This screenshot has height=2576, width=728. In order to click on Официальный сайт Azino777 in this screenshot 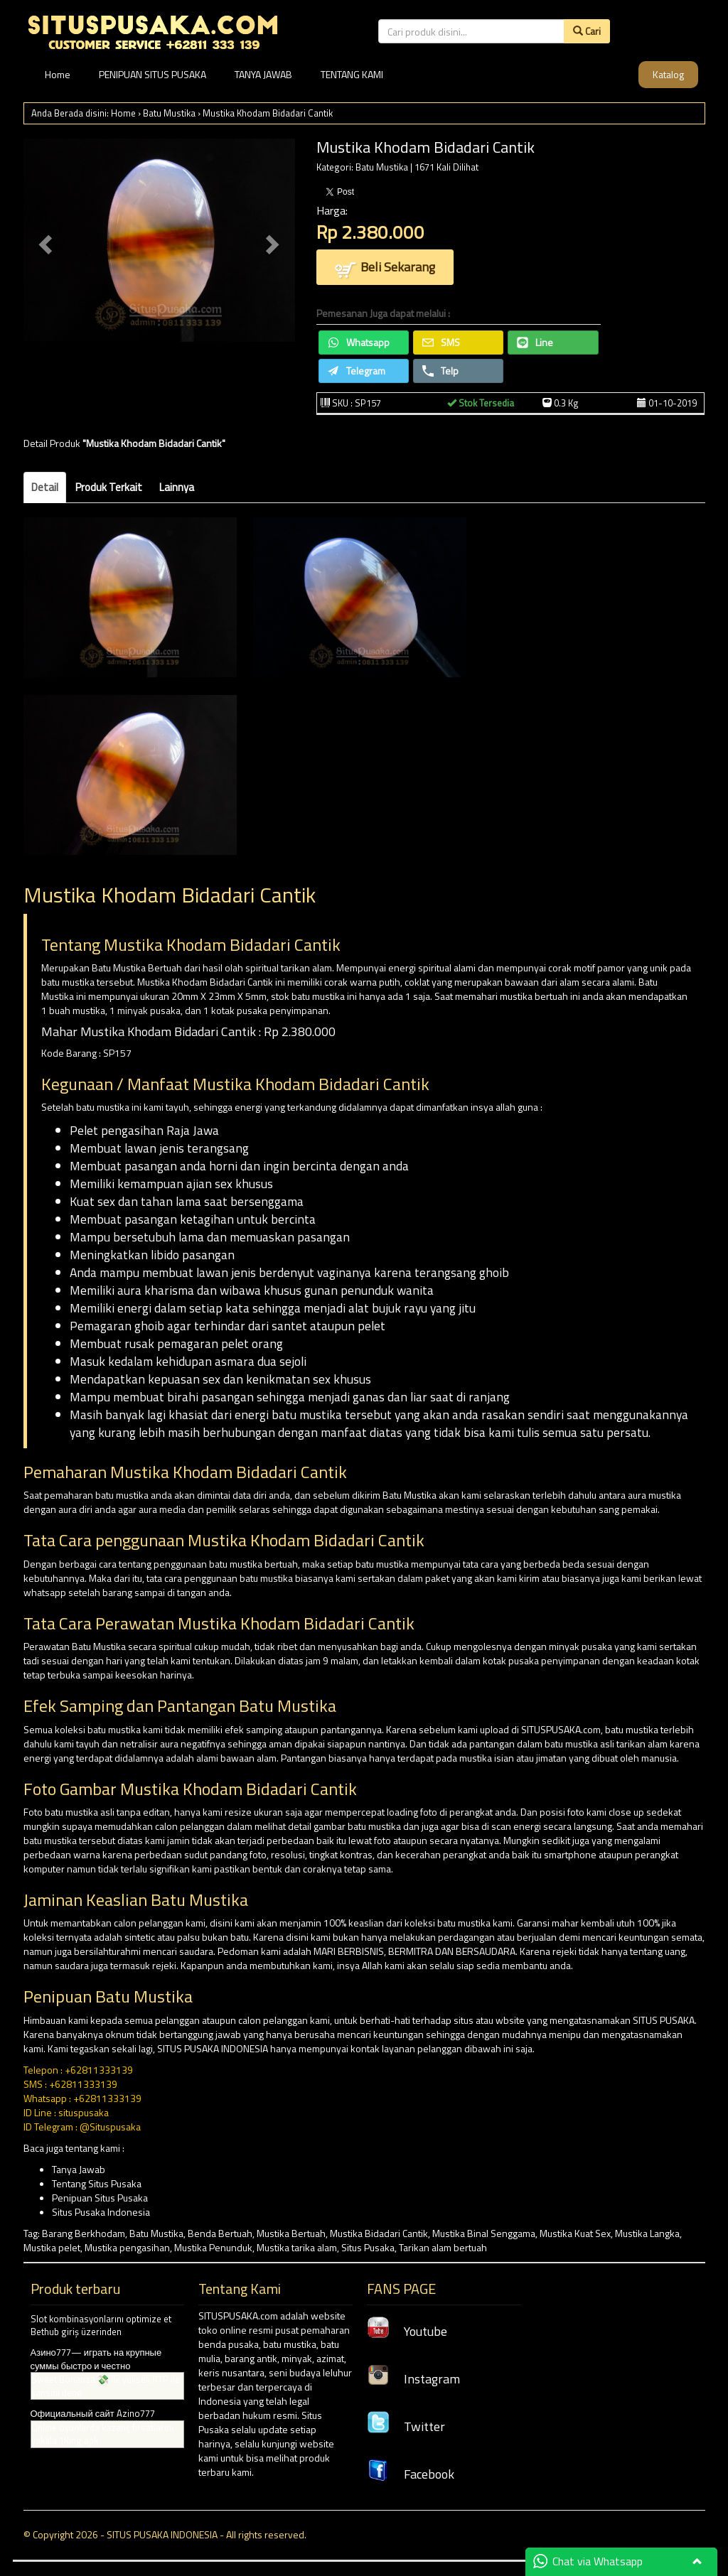, I will do `click(93, 2413)`.